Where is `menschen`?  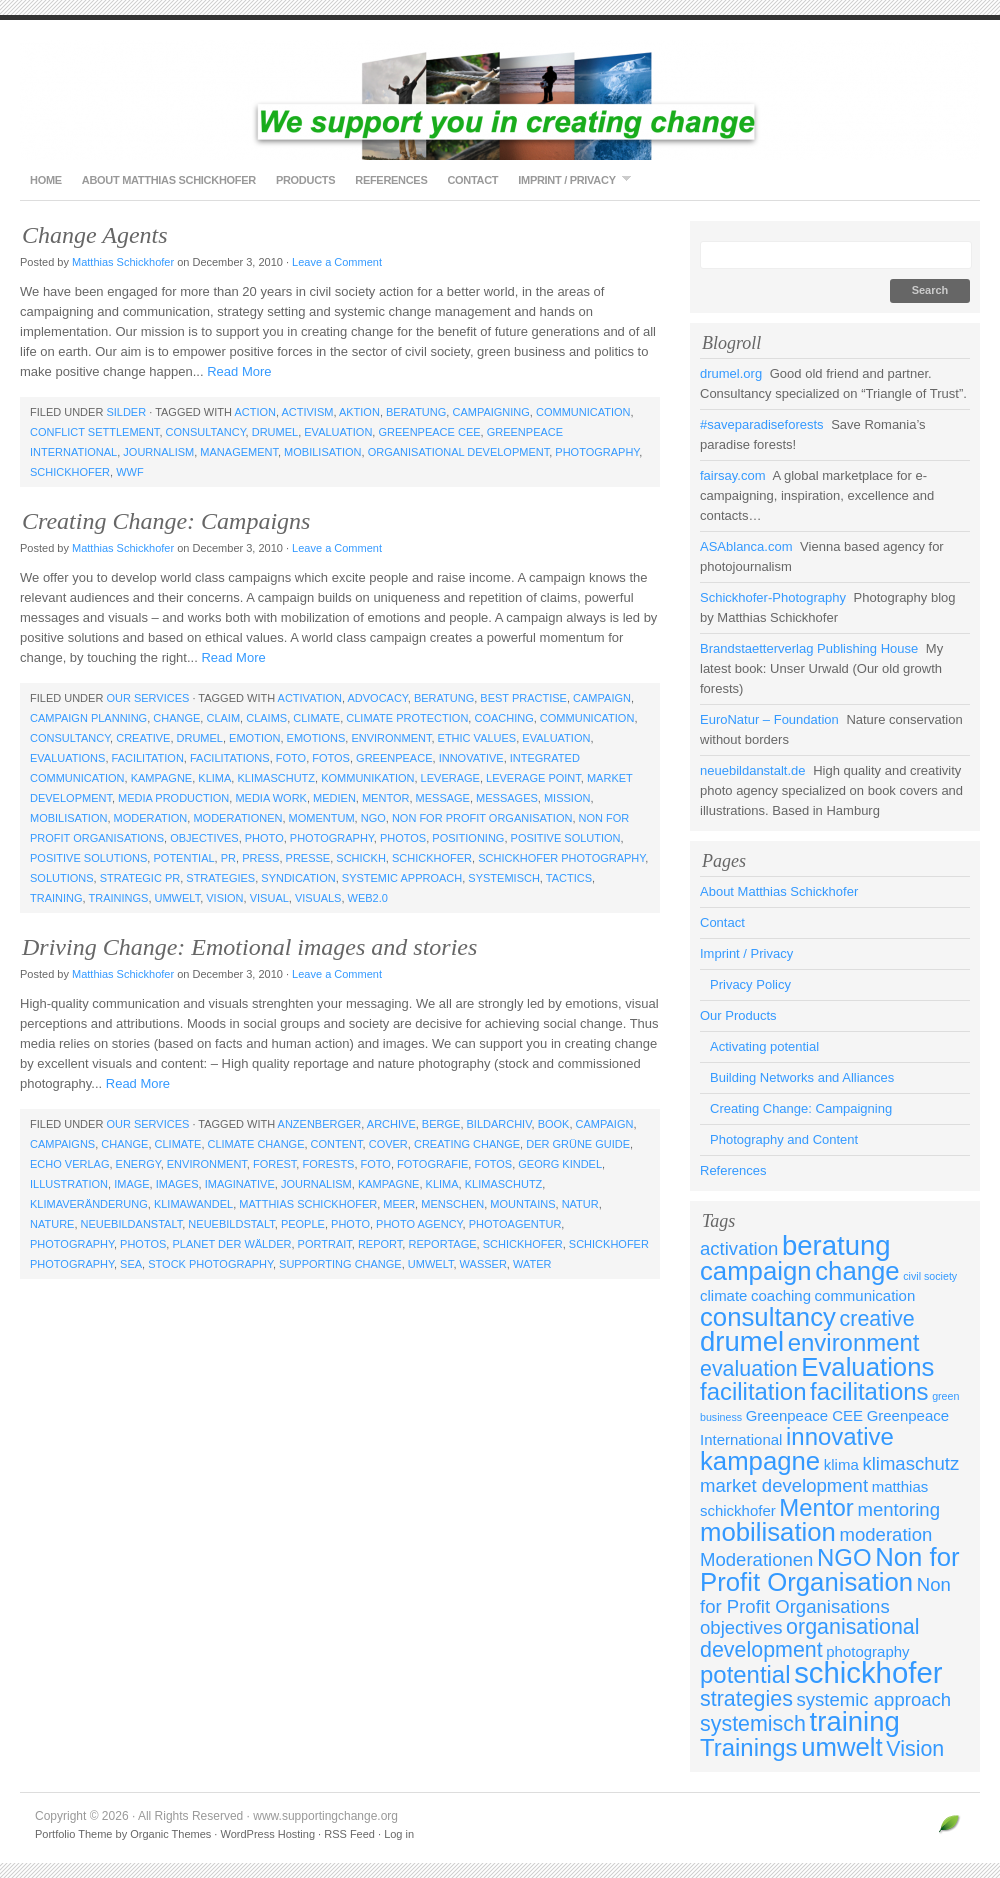 menschen is located at coordinates (452, 1204).